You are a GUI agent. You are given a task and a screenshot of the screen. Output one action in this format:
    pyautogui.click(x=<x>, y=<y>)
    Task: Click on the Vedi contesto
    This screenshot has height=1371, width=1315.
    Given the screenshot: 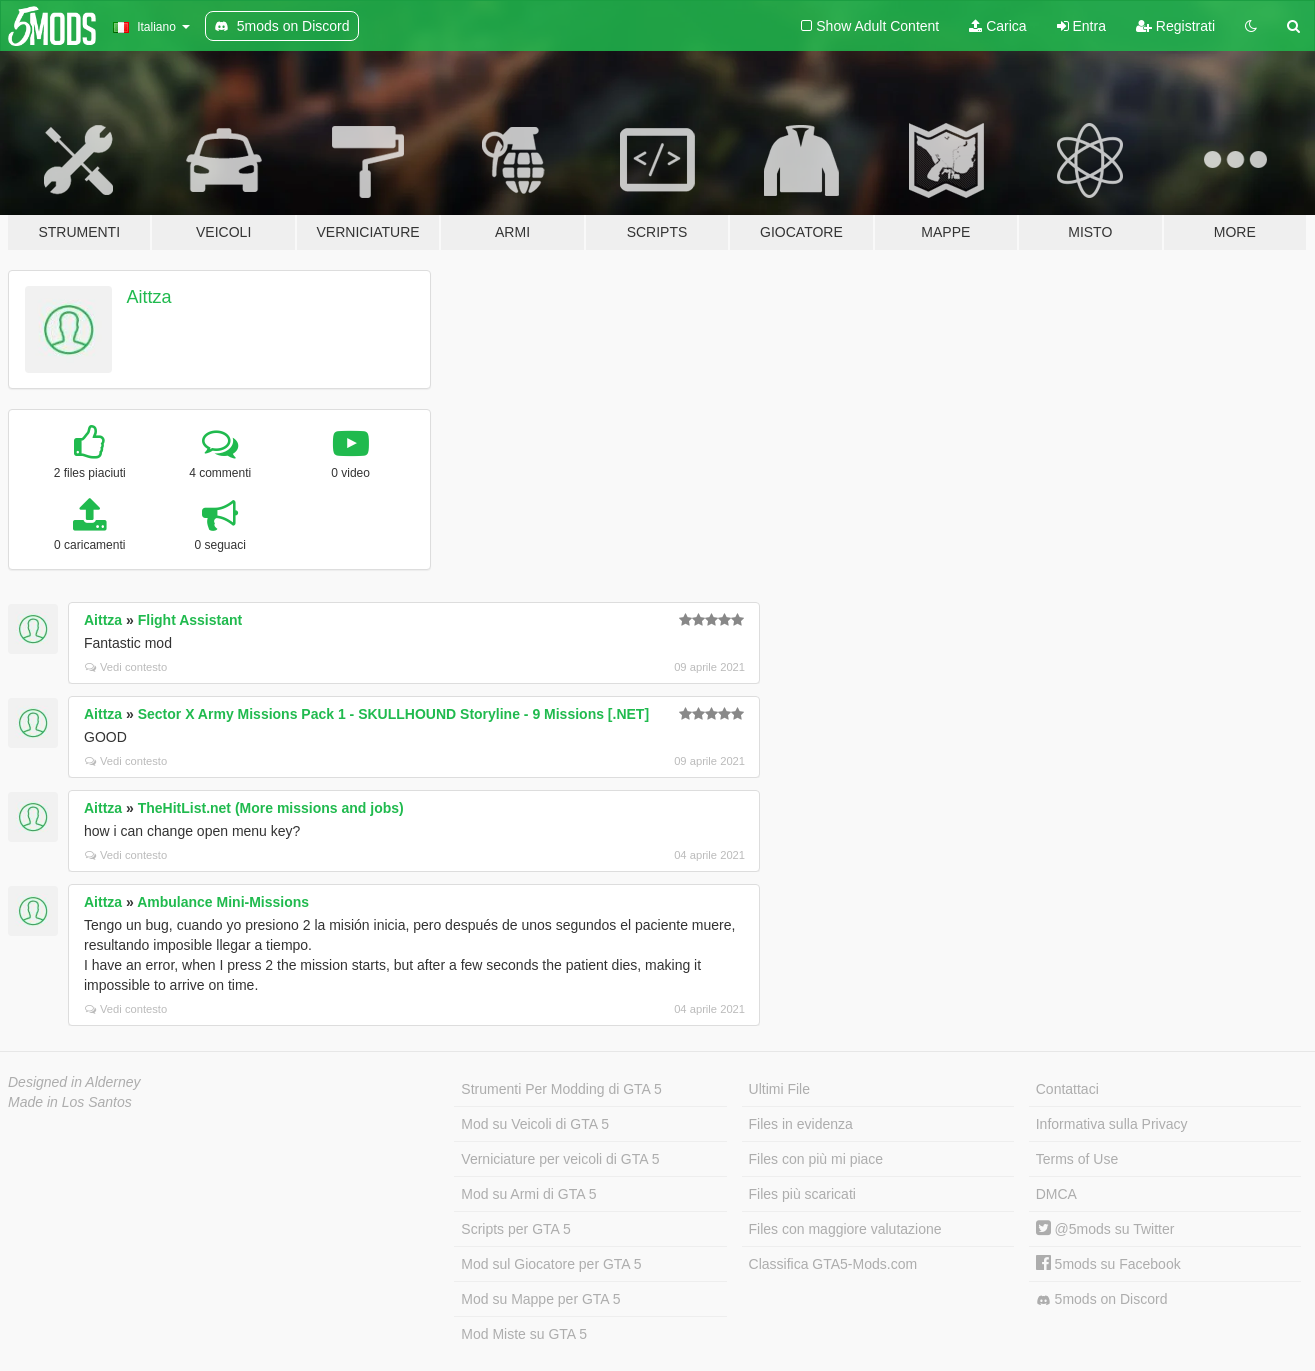 What is the action you would take?
    pyautogui.click(x=126, y=667)
    